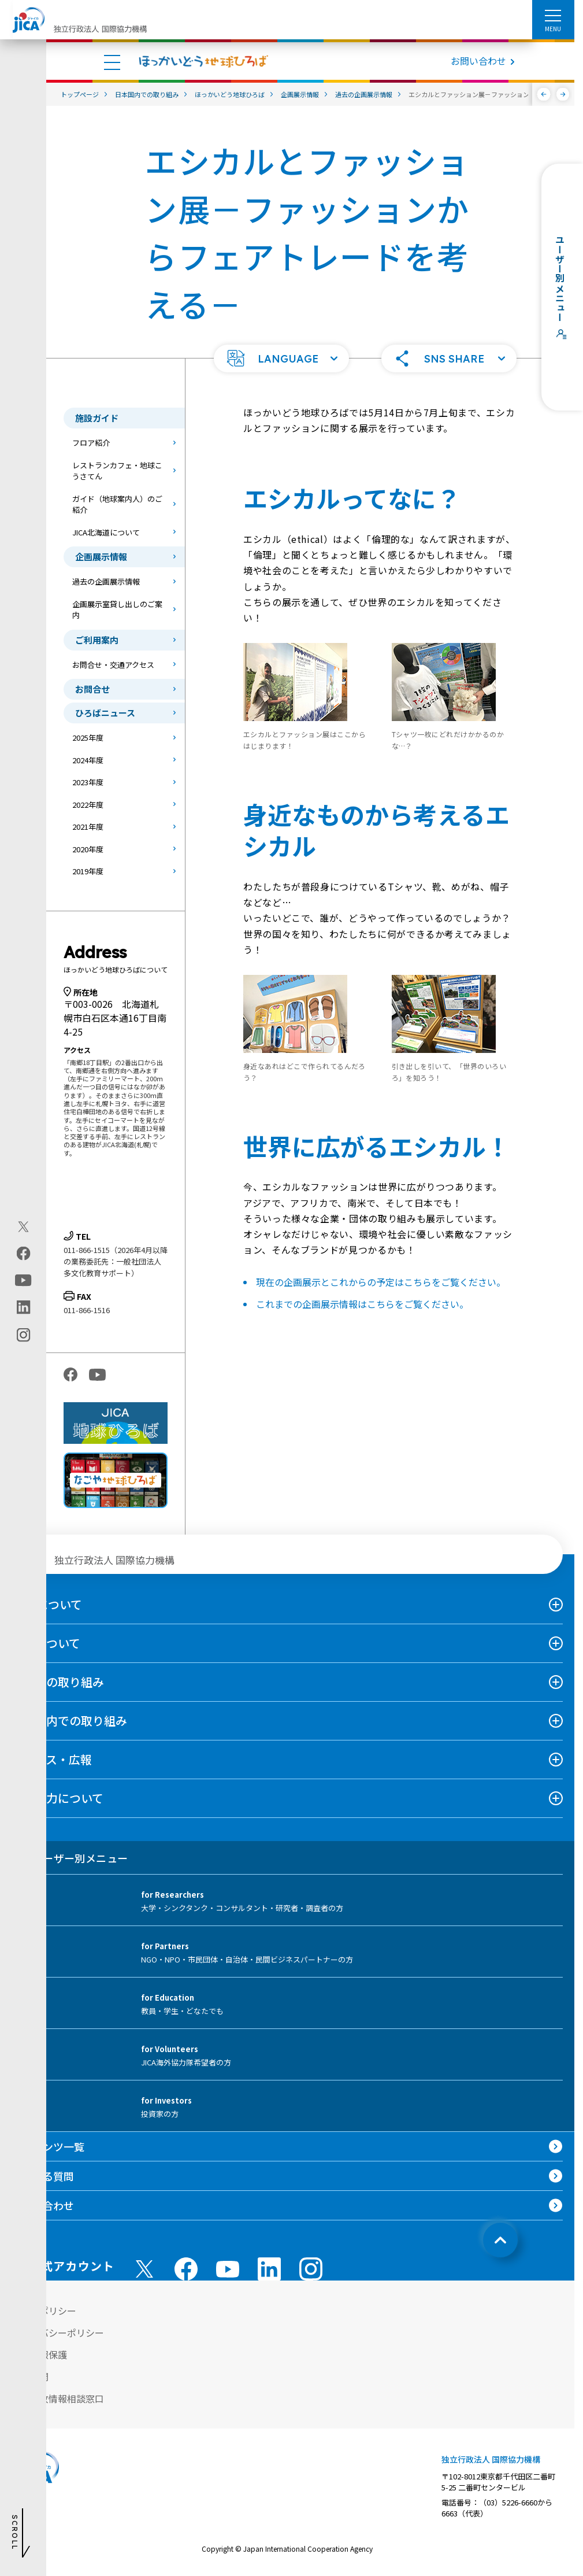 The height and width of the screenshot is (2576, 583). What do you see at coordinates (117, 471) in the screenshot?
I see `レストランカフェ・地球こうさてん` at bounding box center [117, 471].